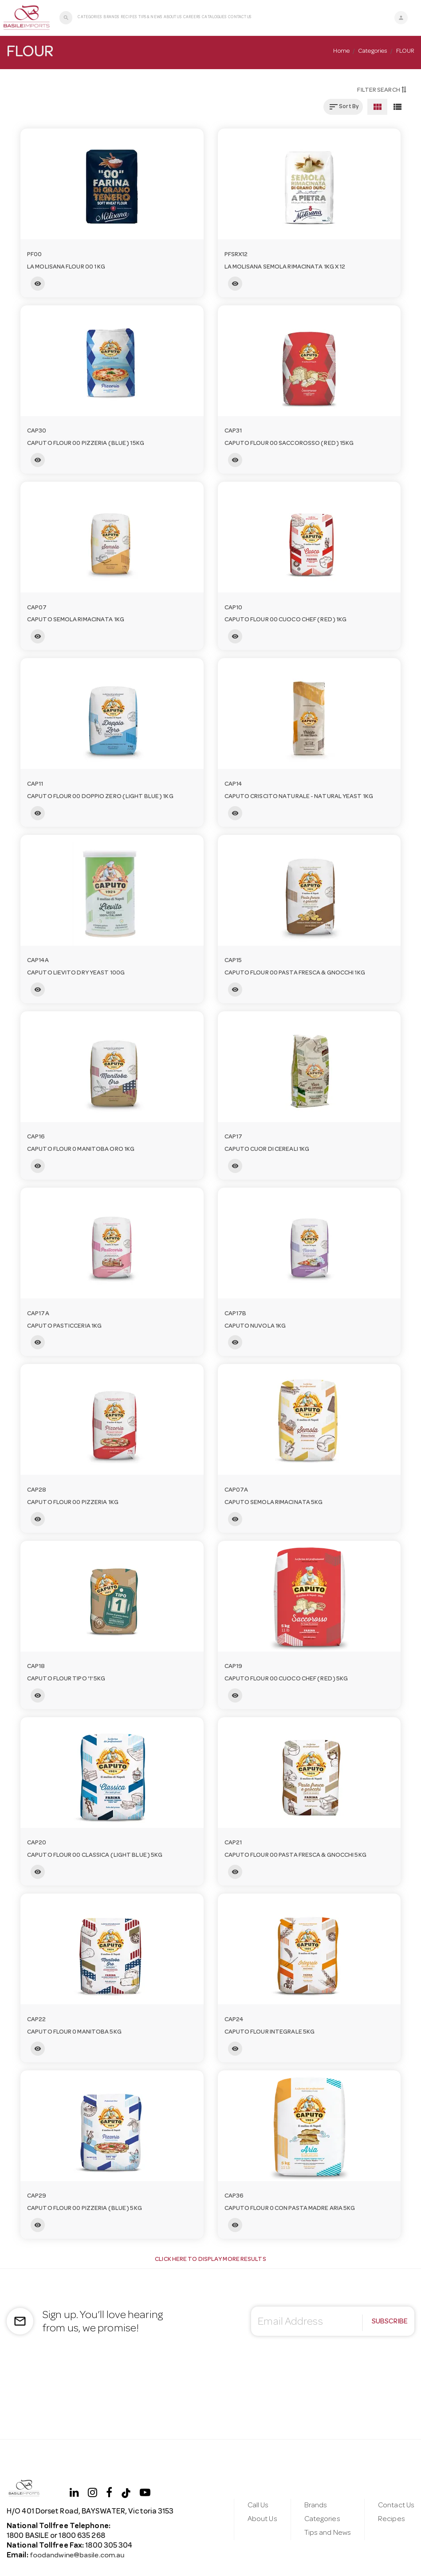 This screenshot has height=2576, width=421. Describe the element at coordinates (239, 17) in the screenshot. I see `Contact Us` at that location.